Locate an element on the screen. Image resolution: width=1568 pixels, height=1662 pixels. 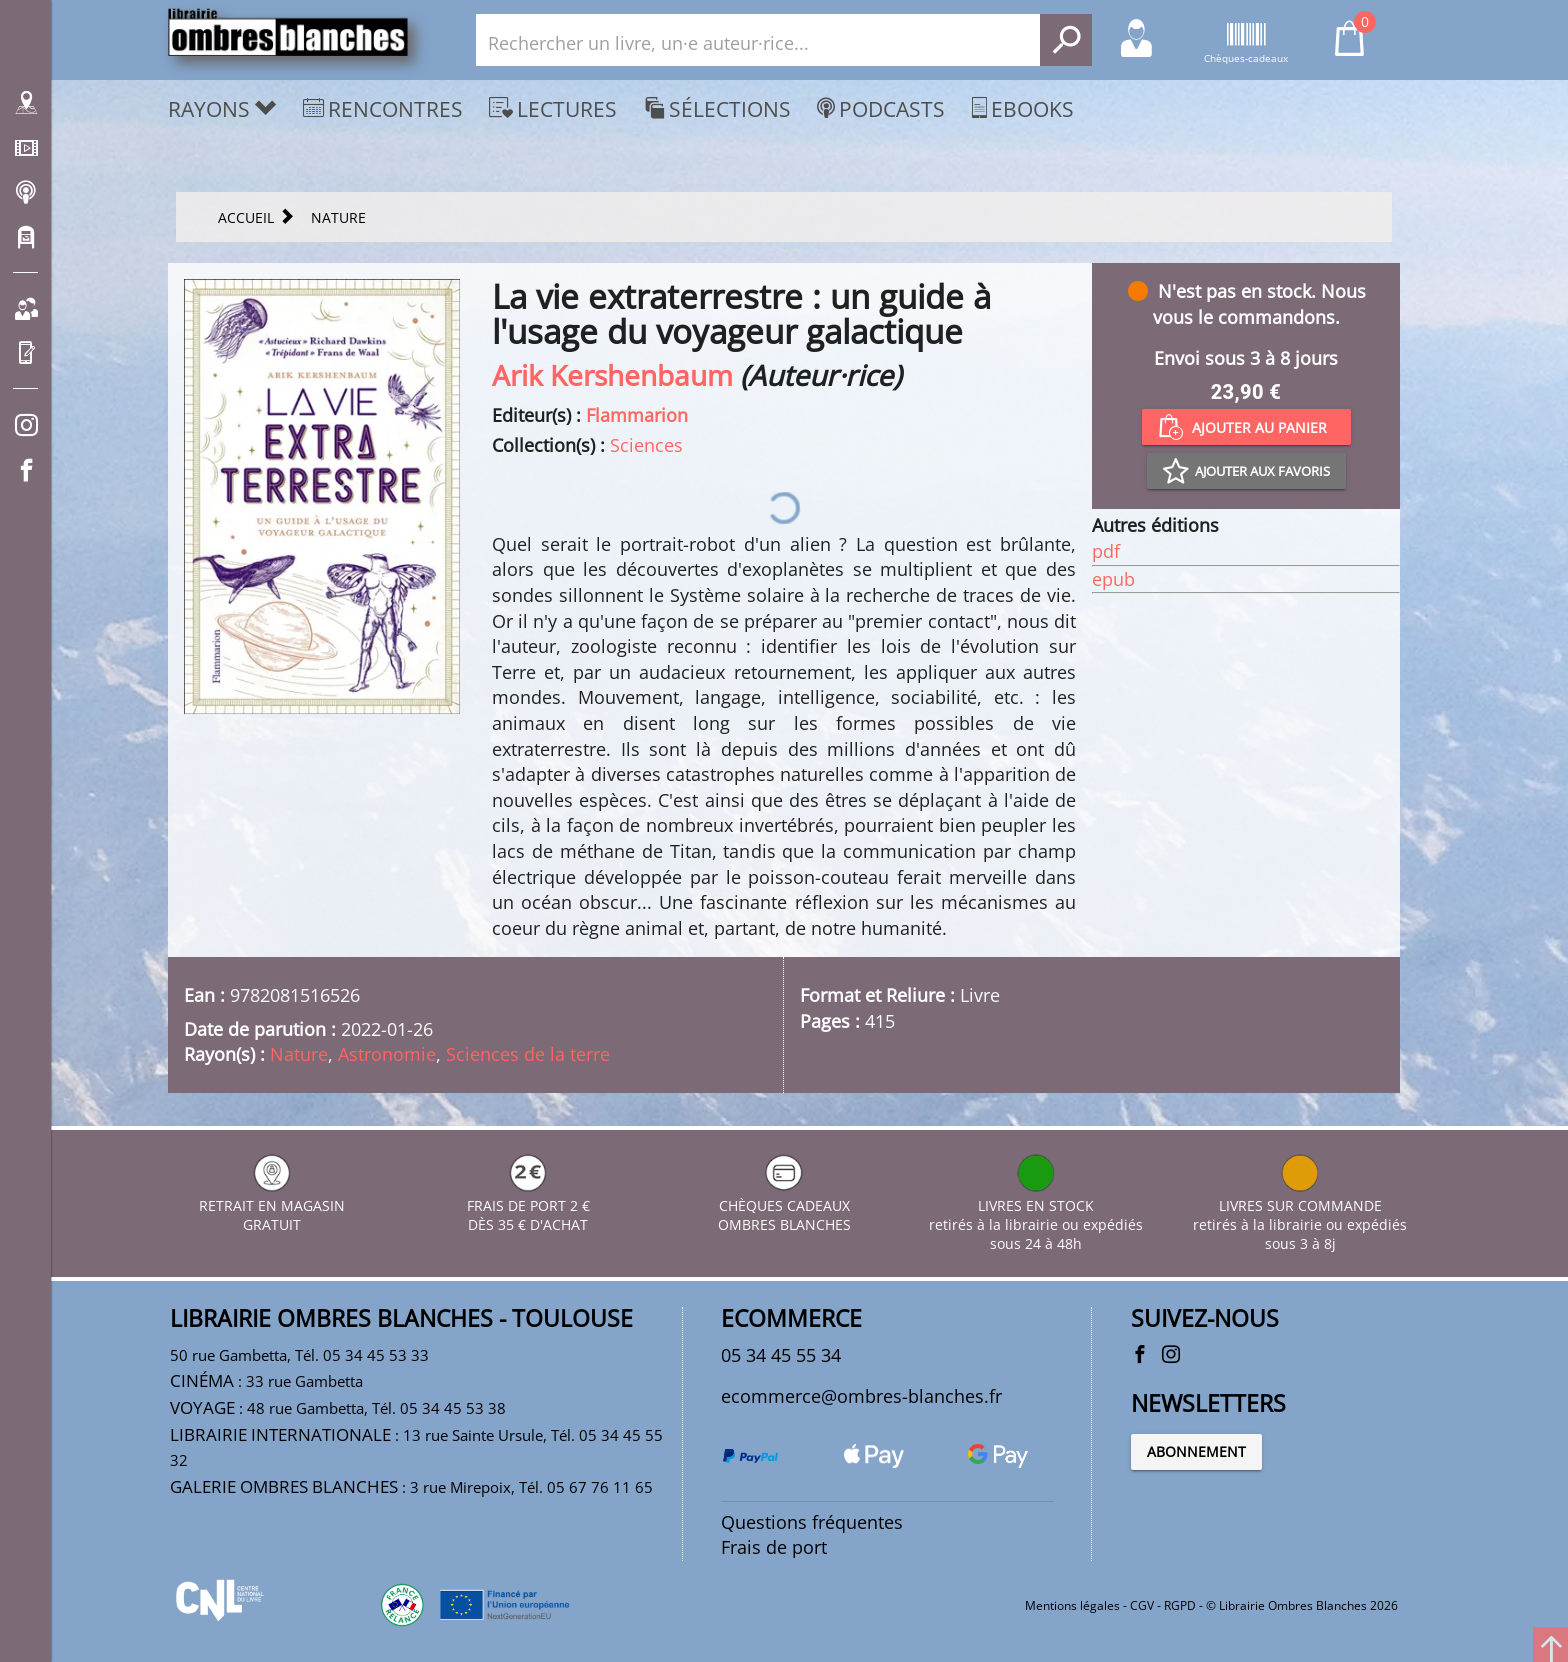
Sciences is located at coordinates (646, 445).